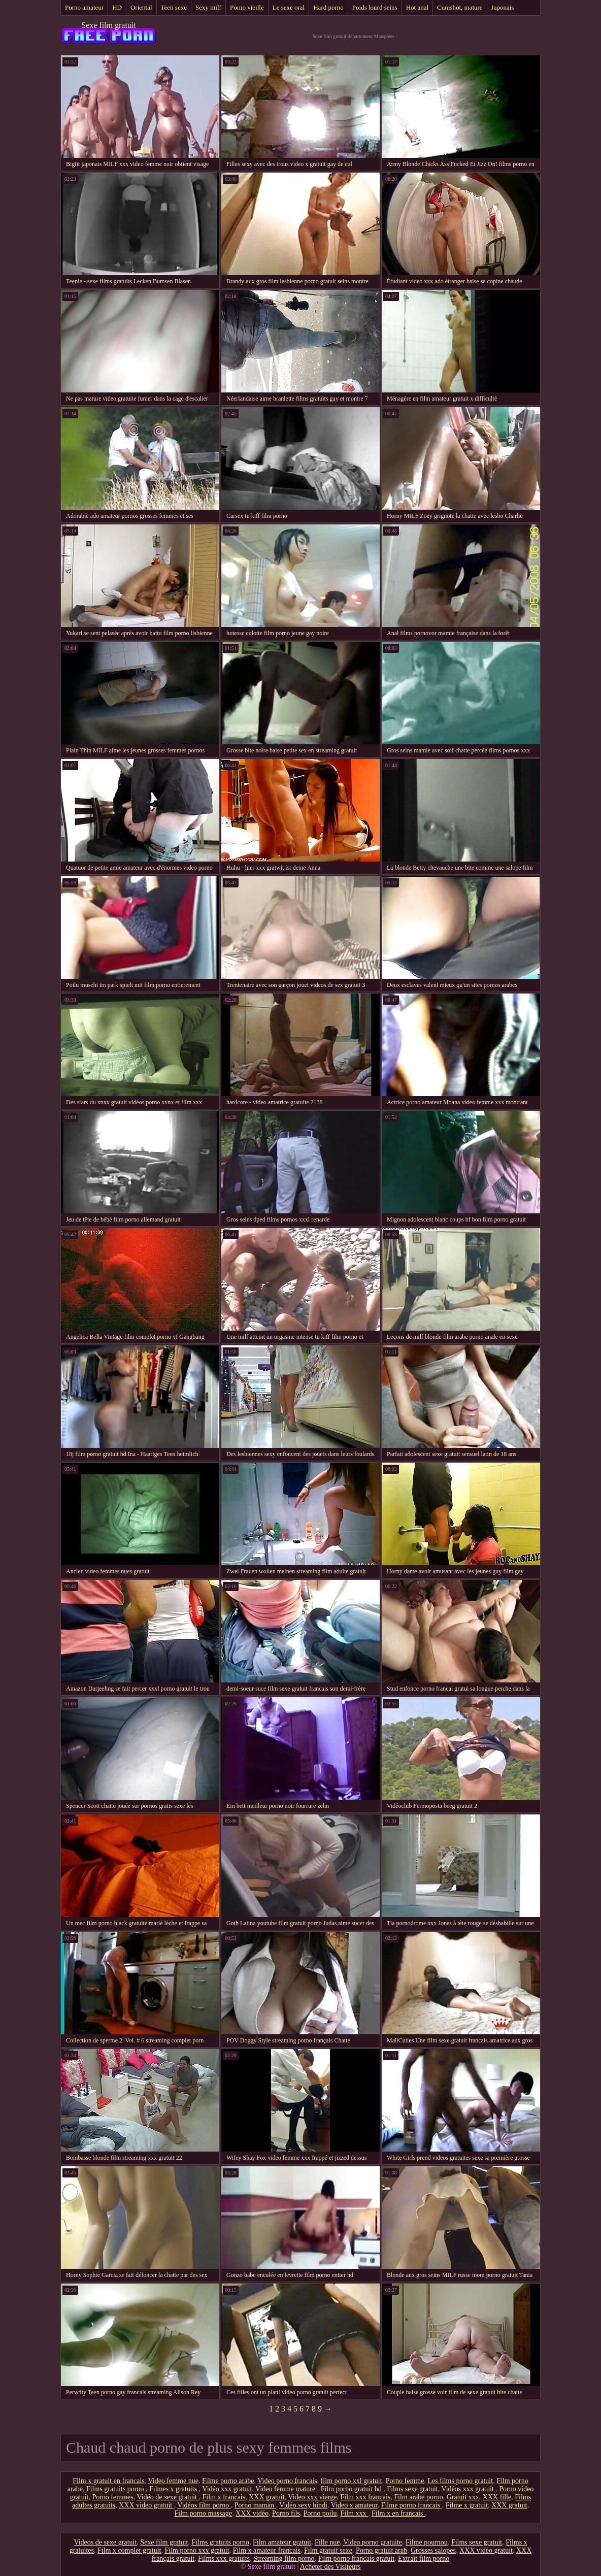 The width and height of the screenshot is (601, 2576). What do you see at coordinates (174, 7) in the screenshot?
I see `Teen sexe` at bounding box center [174, 7].